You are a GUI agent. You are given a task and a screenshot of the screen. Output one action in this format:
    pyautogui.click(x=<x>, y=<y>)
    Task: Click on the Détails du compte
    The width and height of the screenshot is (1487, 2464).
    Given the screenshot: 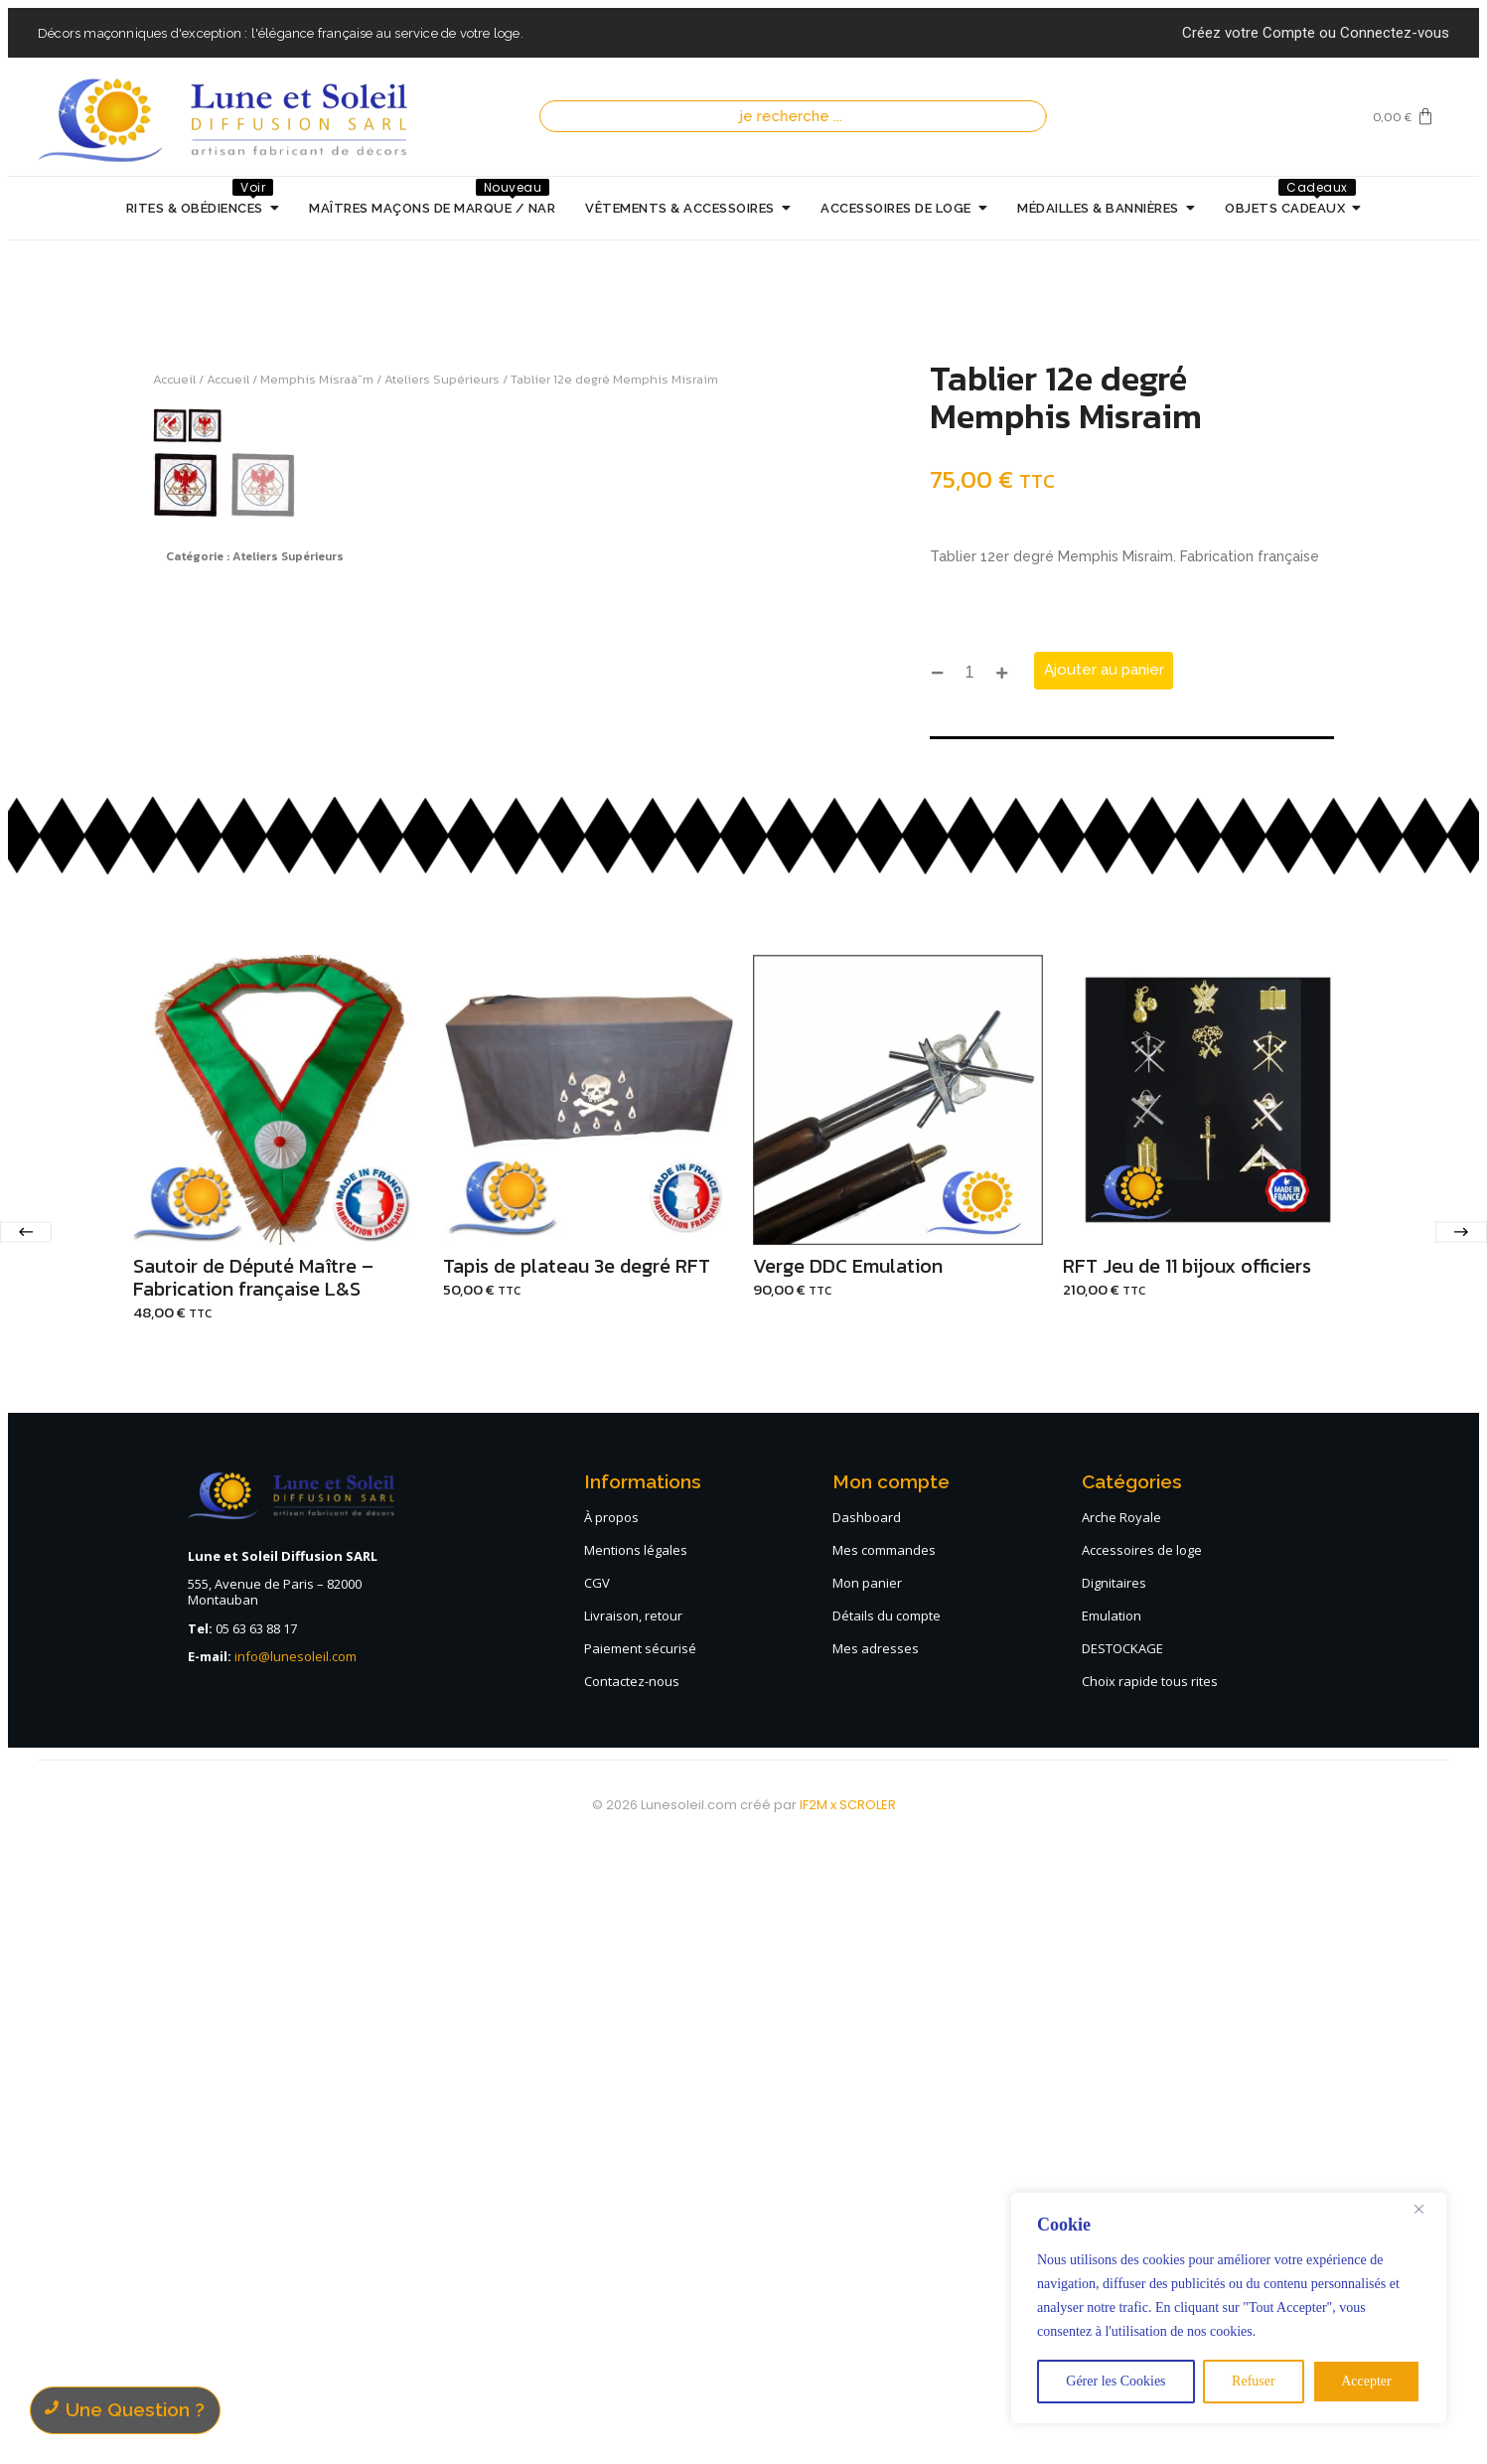 What is the action you would take?
    pyautogui.click(x=886, y=2232)
    